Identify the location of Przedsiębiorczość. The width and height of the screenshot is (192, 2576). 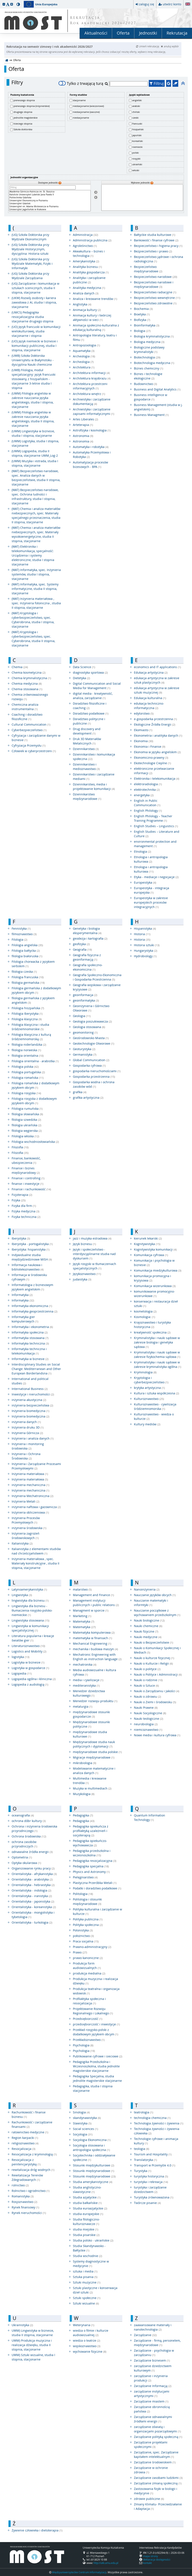
(87, 2019).